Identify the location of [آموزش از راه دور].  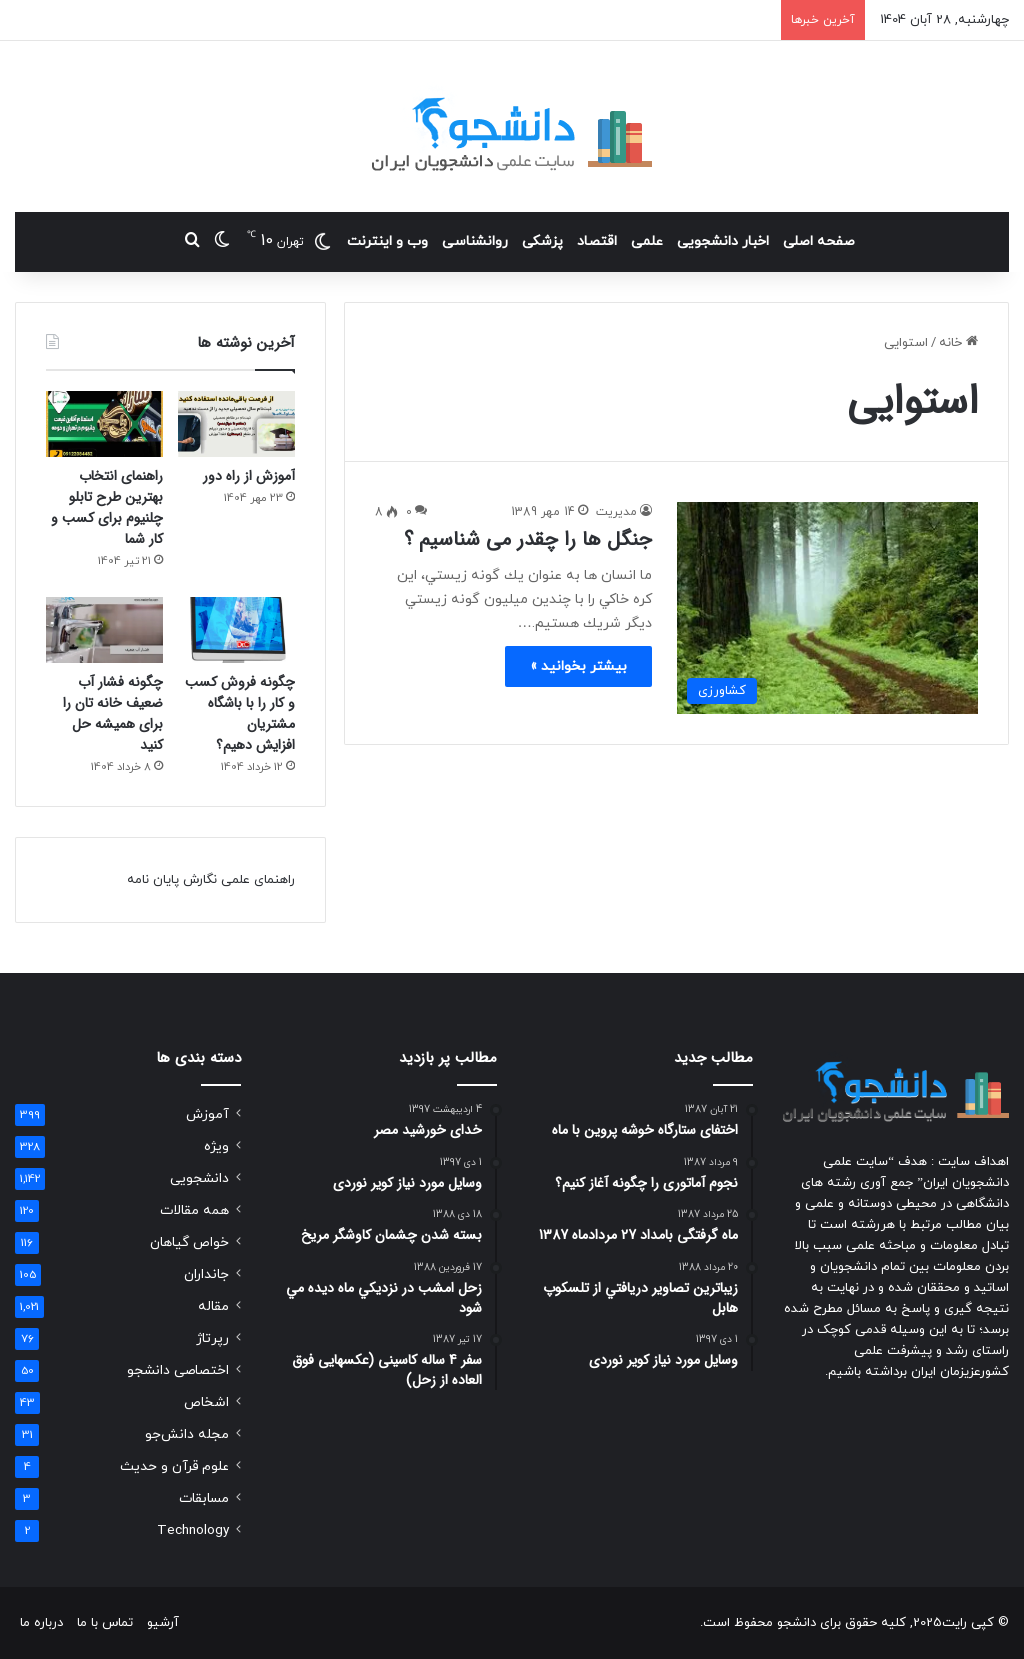
(236, 424).